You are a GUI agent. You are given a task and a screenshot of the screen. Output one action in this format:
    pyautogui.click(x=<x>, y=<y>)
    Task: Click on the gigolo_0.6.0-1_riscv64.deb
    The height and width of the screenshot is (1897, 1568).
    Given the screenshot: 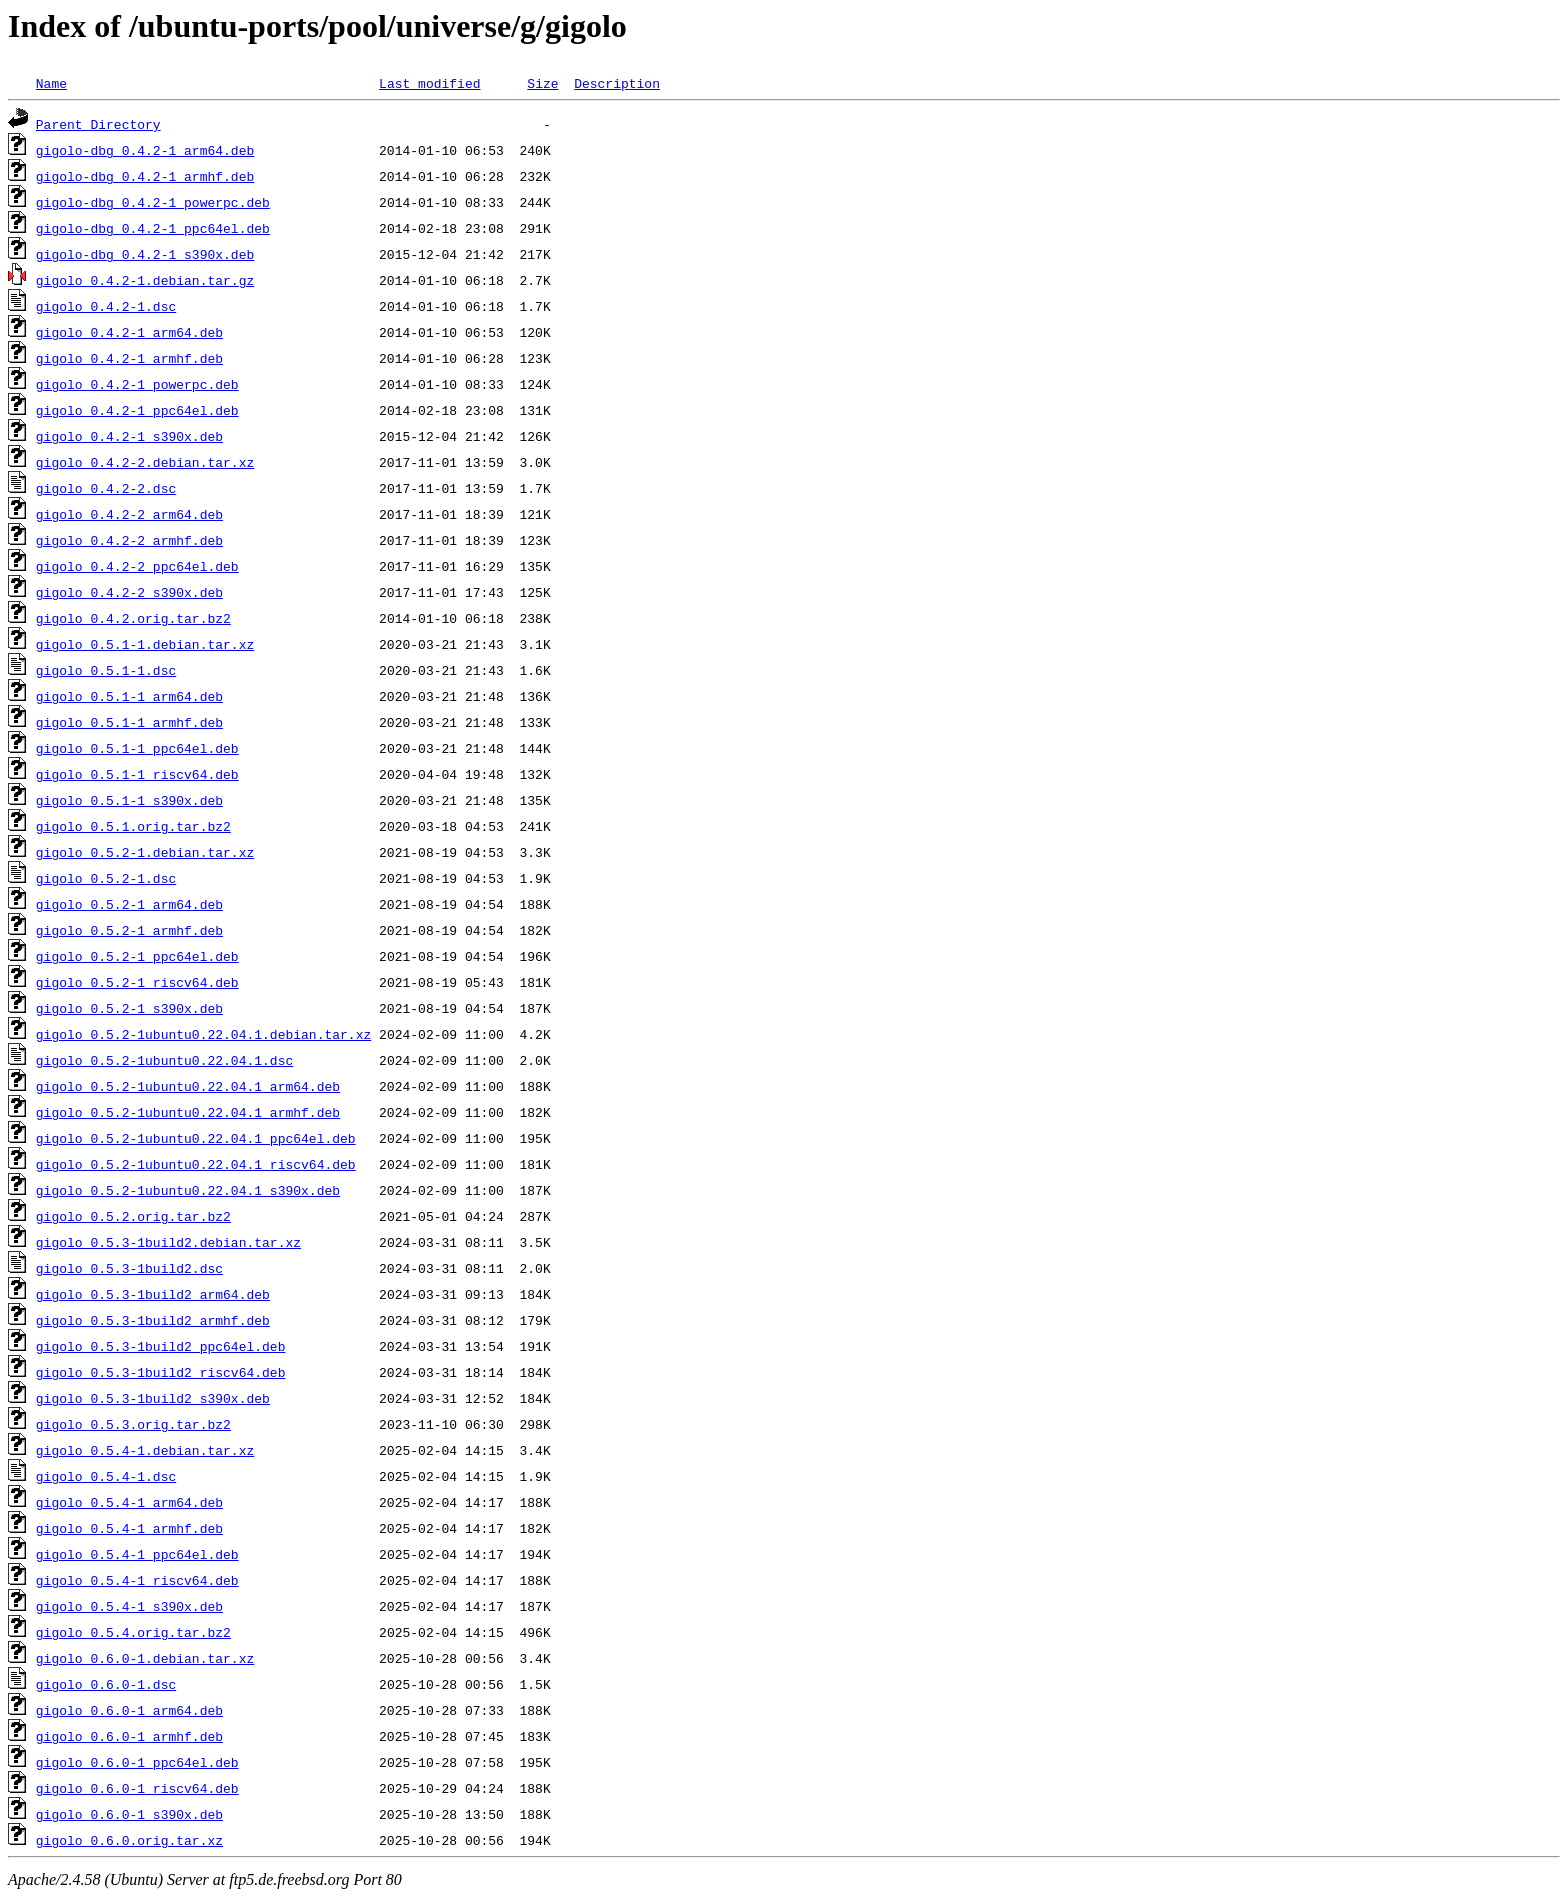 What is the action you would take?
    pyautogui.click(x=137, y=1788)
    